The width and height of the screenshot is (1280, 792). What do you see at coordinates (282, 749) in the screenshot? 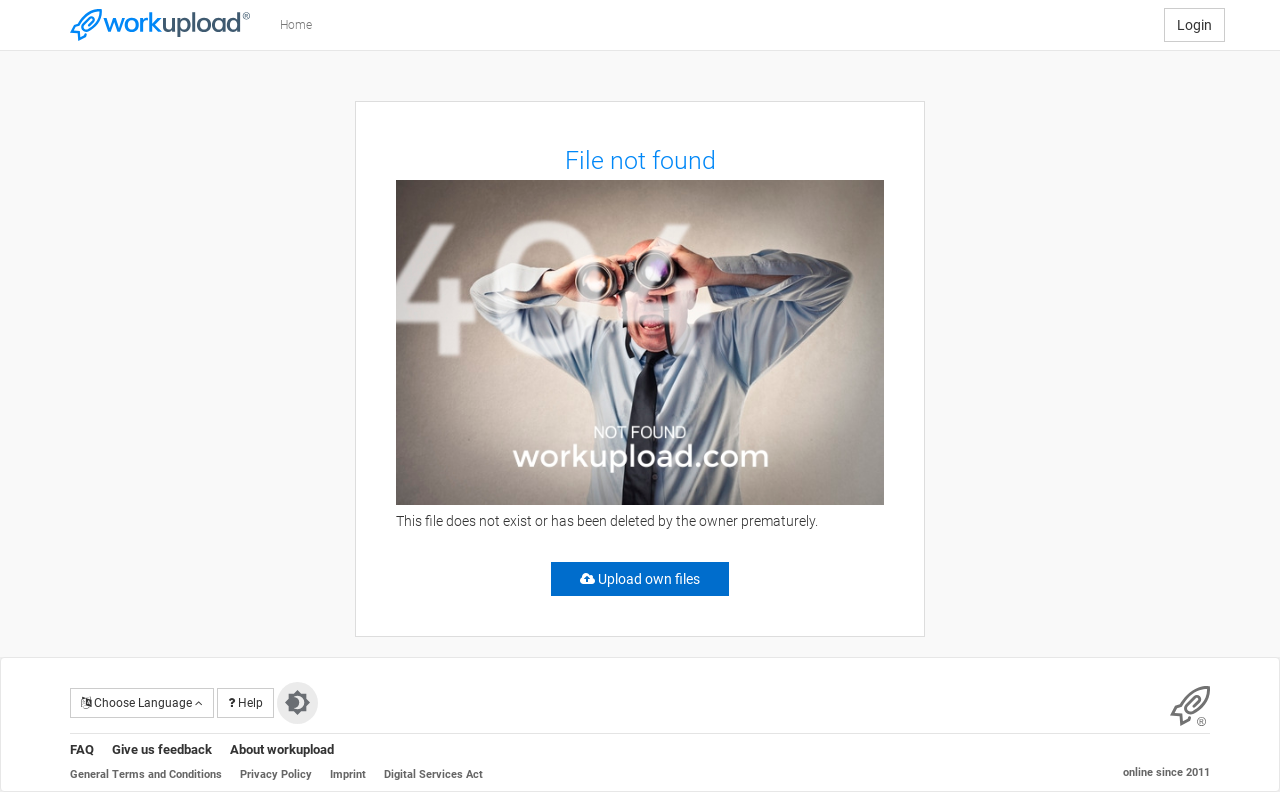
I see `About workupload` at bounding box center [282, 749].